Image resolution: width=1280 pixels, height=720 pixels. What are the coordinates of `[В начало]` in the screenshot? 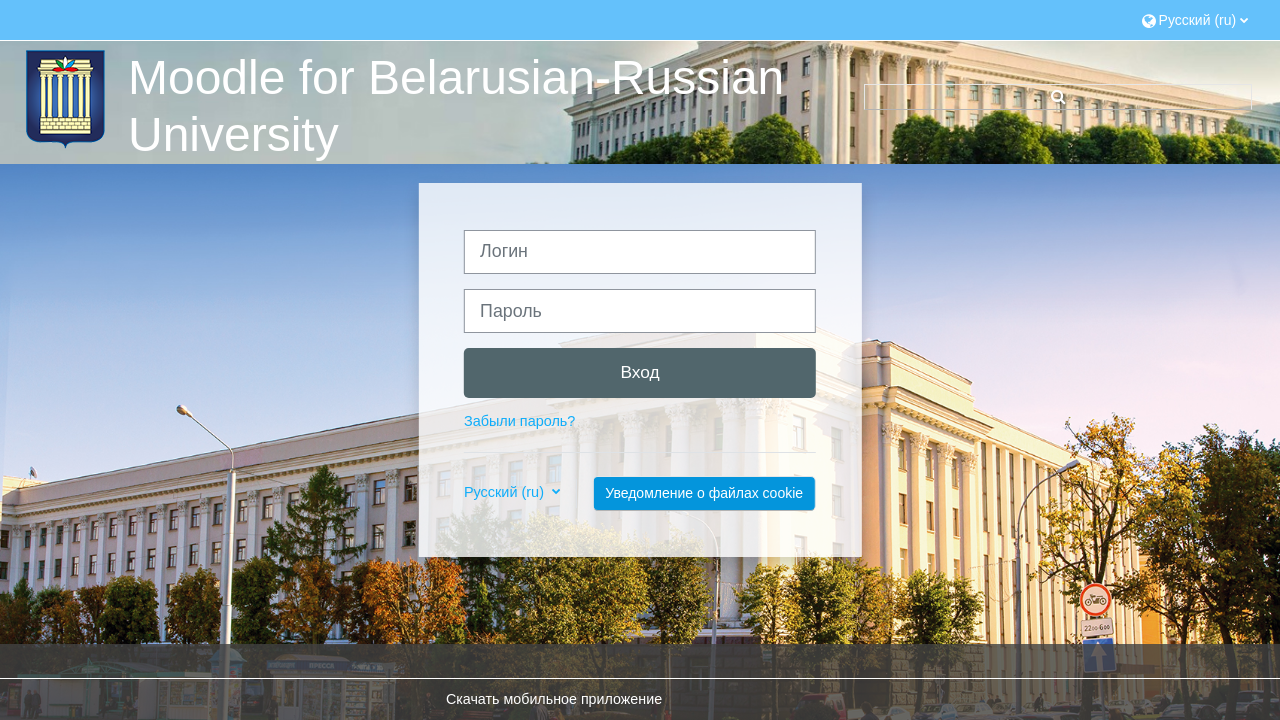 It's located at (63, 98).